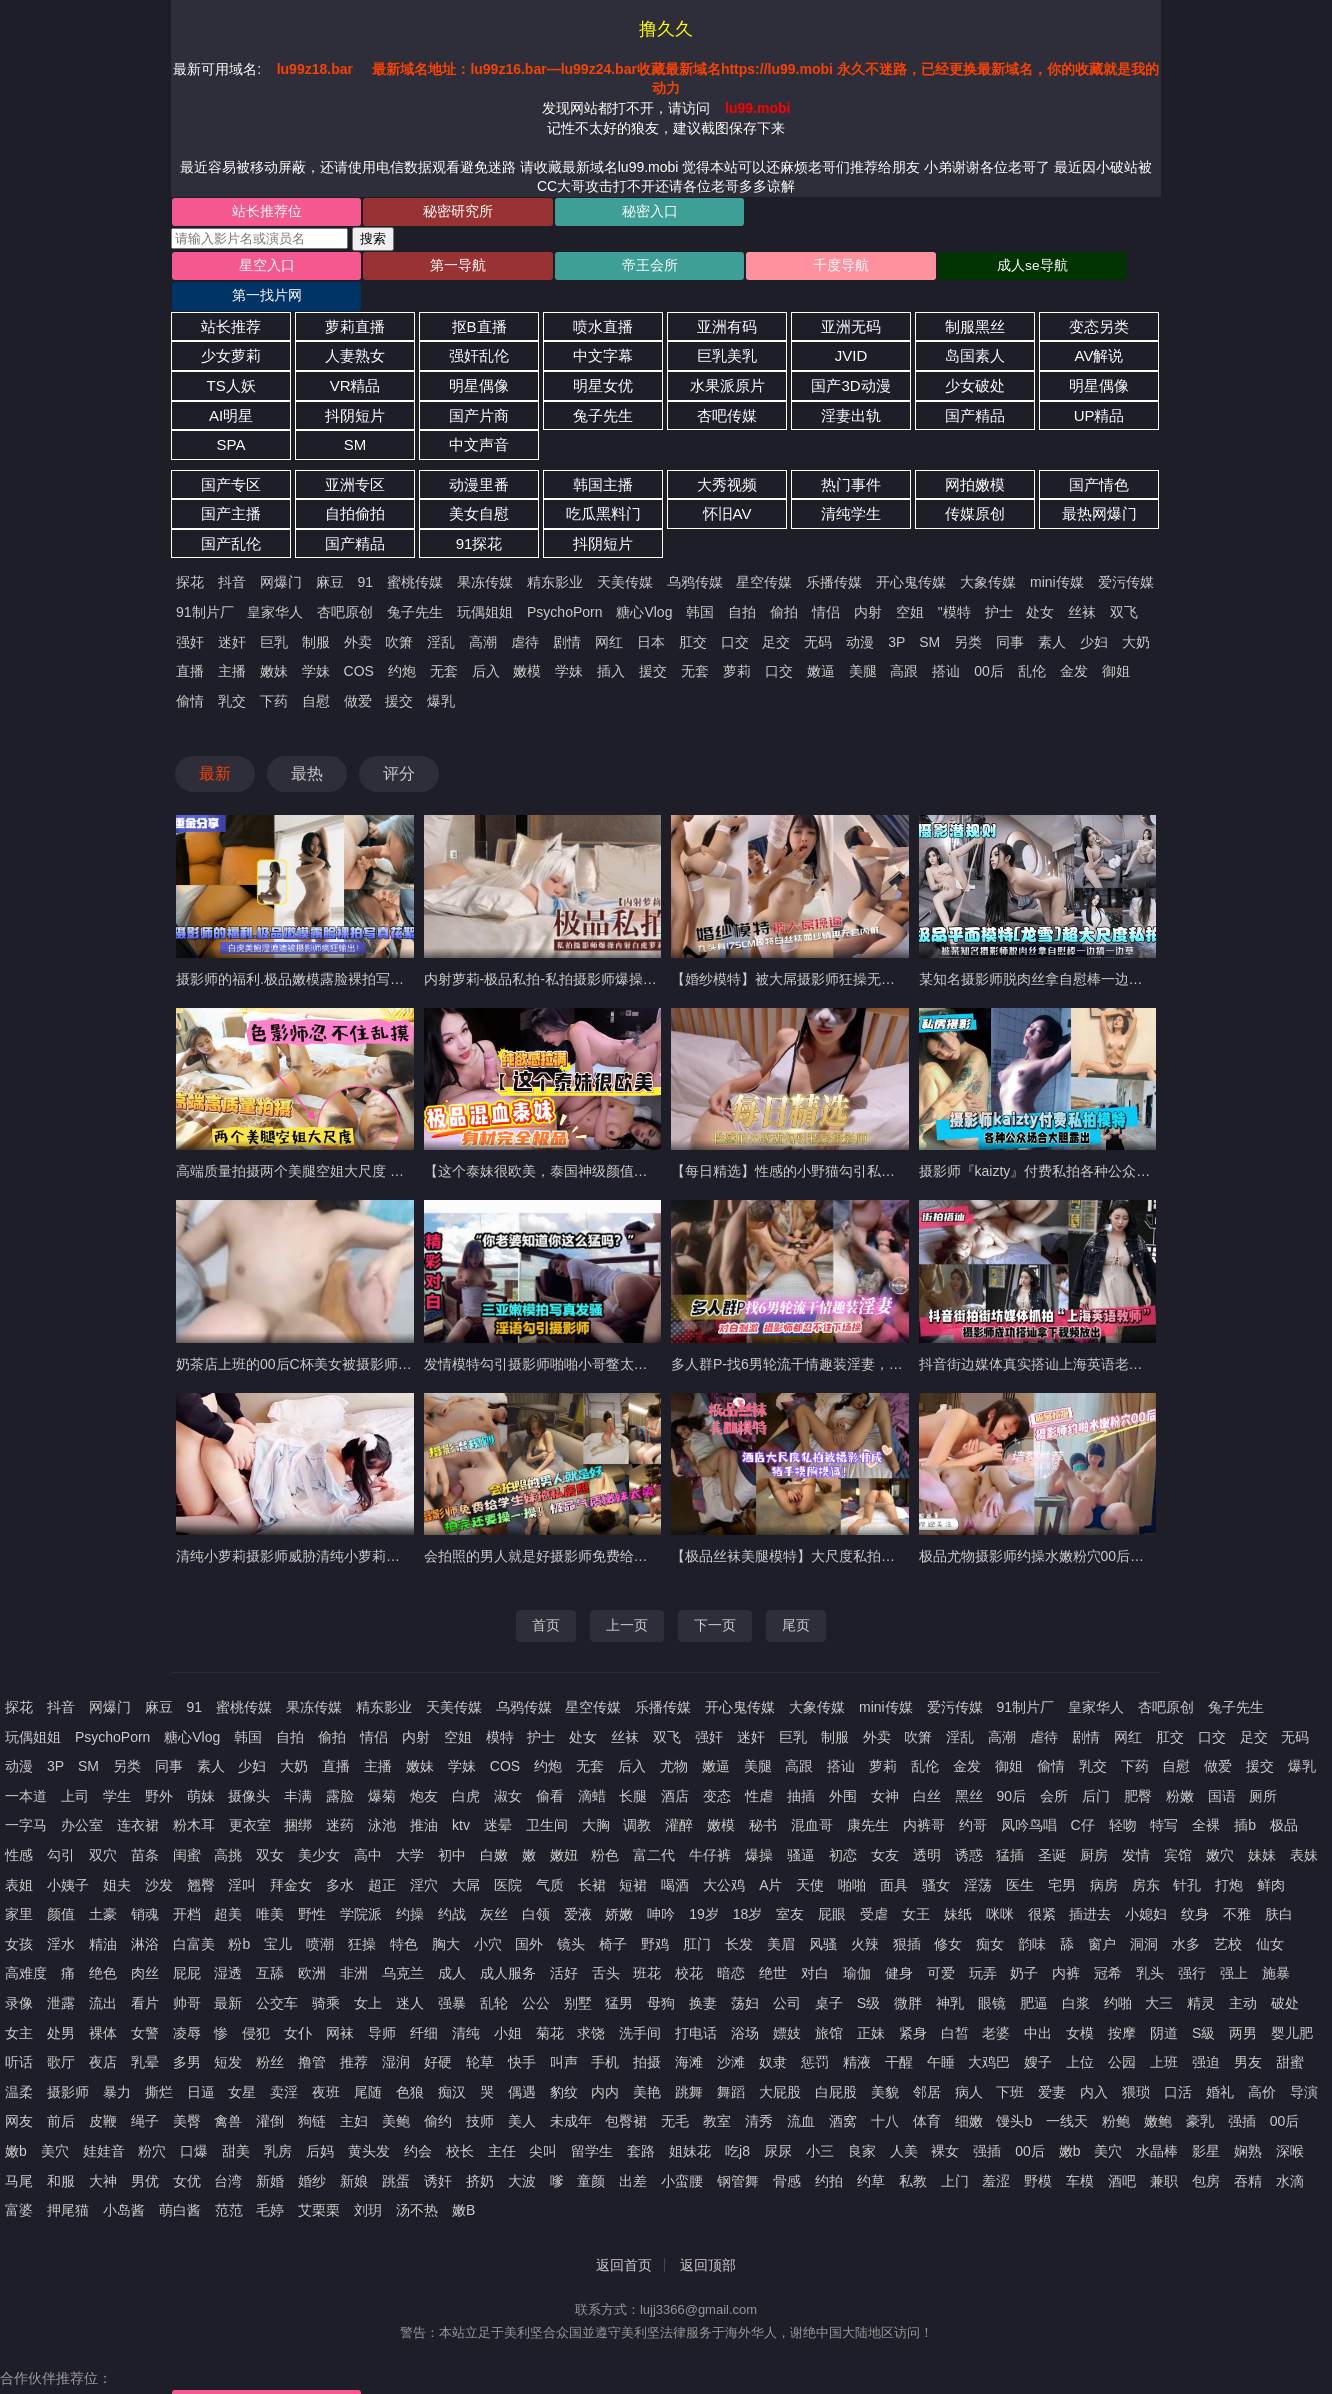  Describe the element at coordinates (978, 1858) in the screenshot. I see `淫荡` at that location.